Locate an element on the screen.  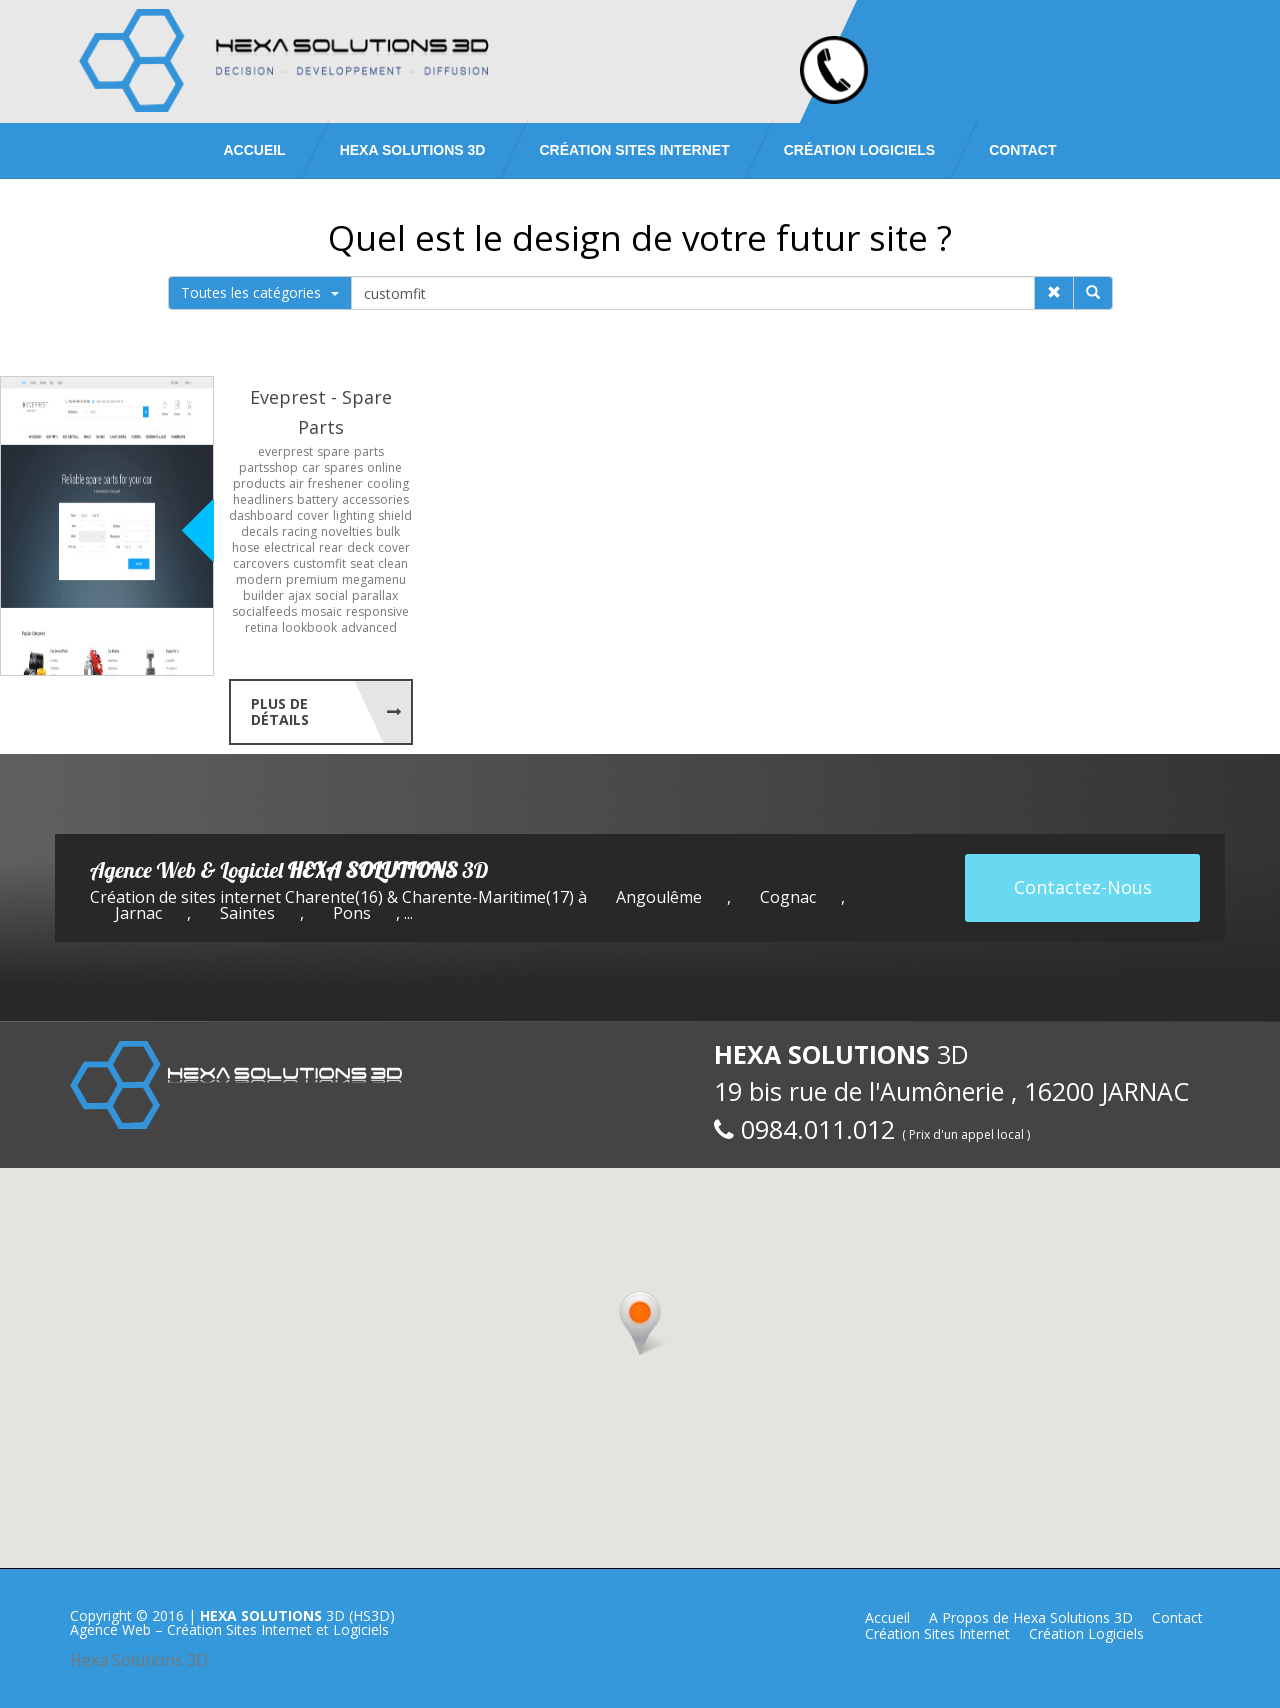
Eveprest - Spare Parts is located at coordinates (321, 412).